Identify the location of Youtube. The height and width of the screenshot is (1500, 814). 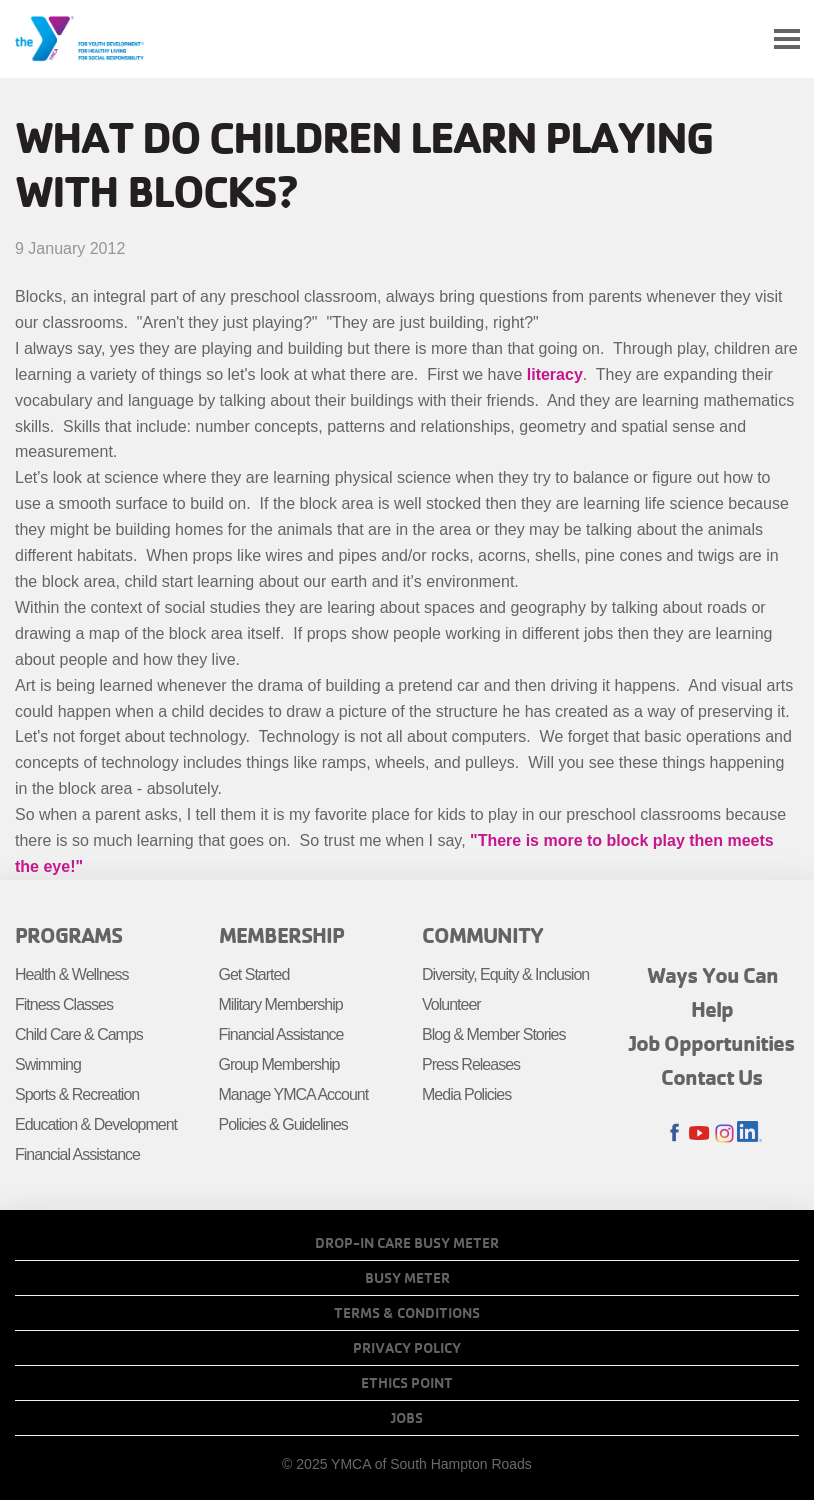
(699, 1133).